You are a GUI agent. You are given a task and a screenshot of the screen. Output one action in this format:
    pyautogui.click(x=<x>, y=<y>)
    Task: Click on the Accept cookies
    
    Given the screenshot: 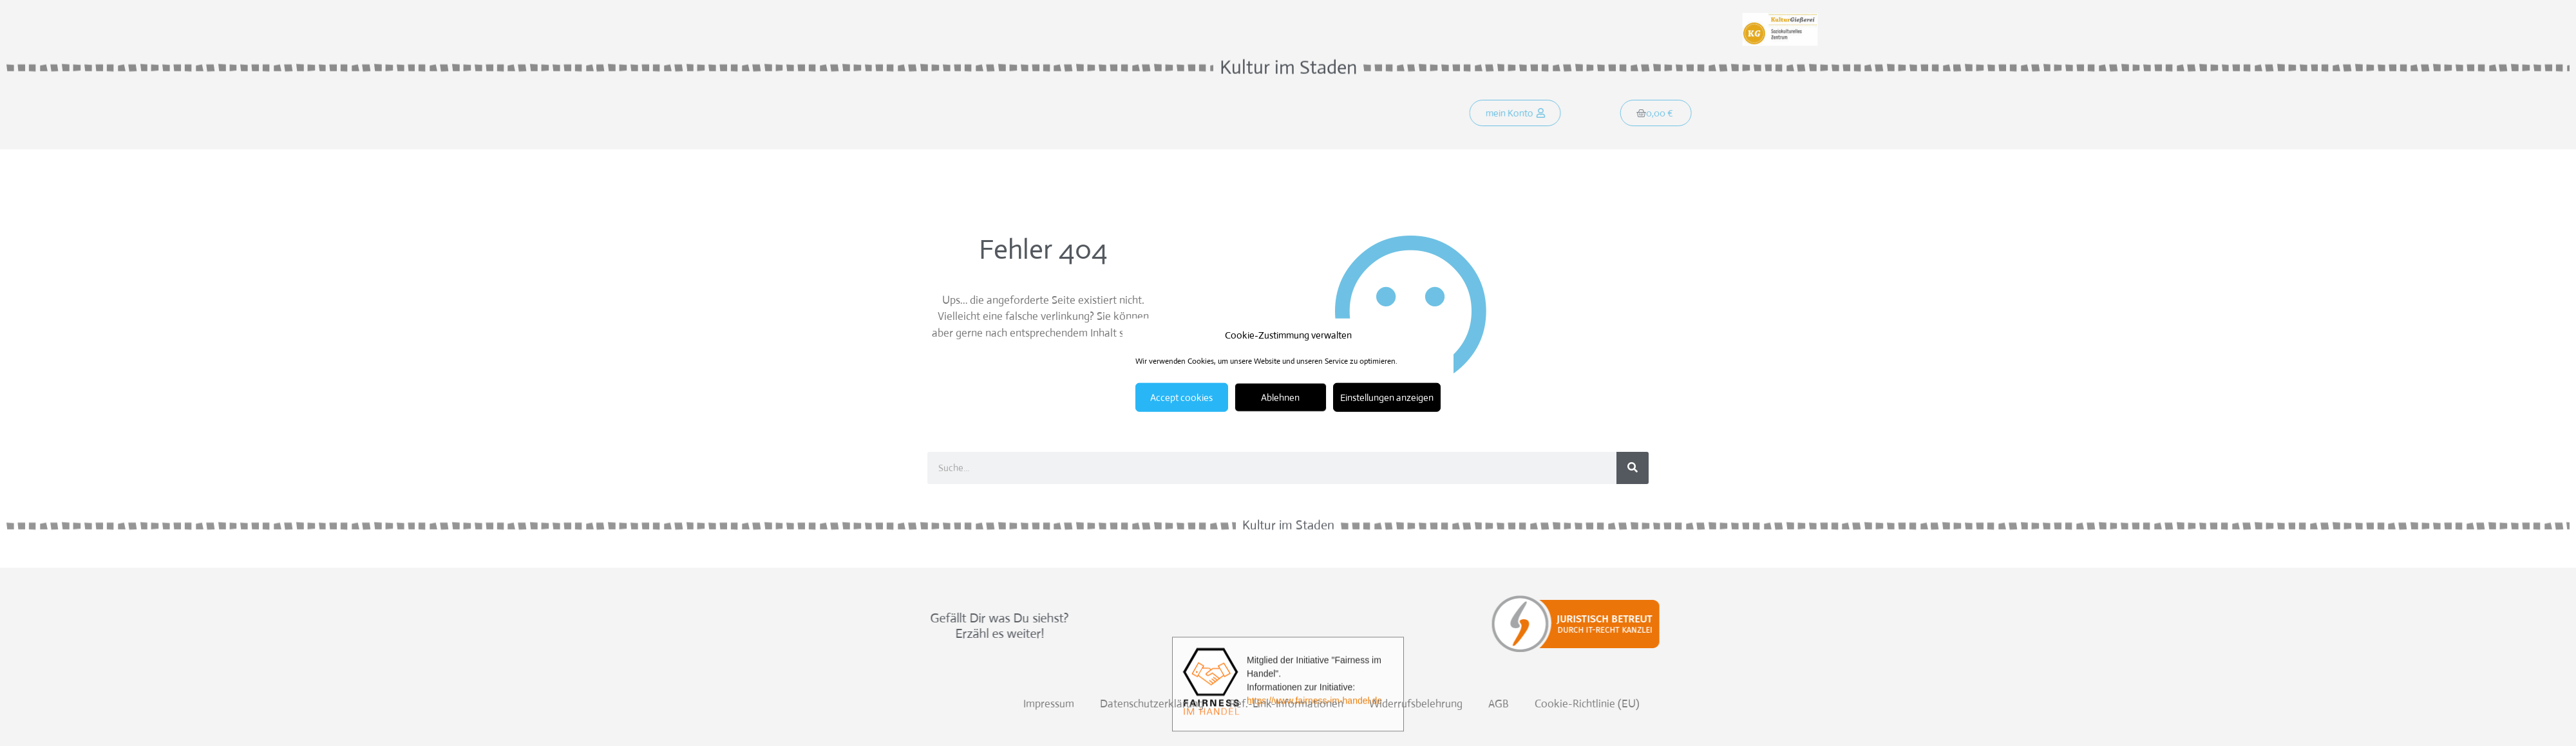 What is the action you would take?
    pyautogui.click(x=1181, y=397)
    